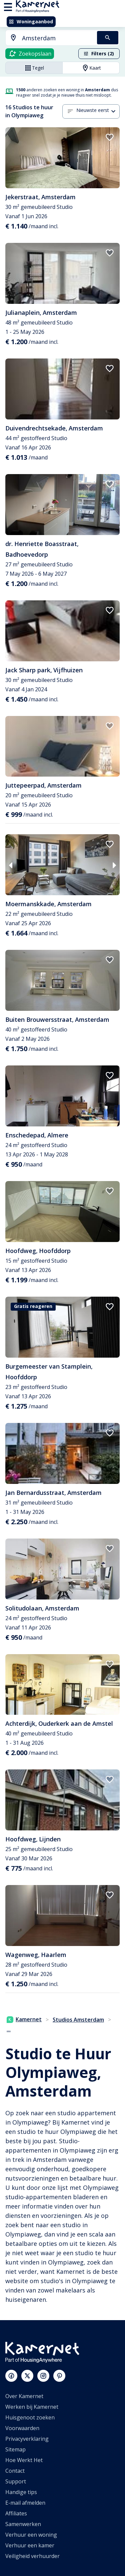 The height and width of the screenshot is (2576, 125). I want to click on [searchbox], so click(57, 38).